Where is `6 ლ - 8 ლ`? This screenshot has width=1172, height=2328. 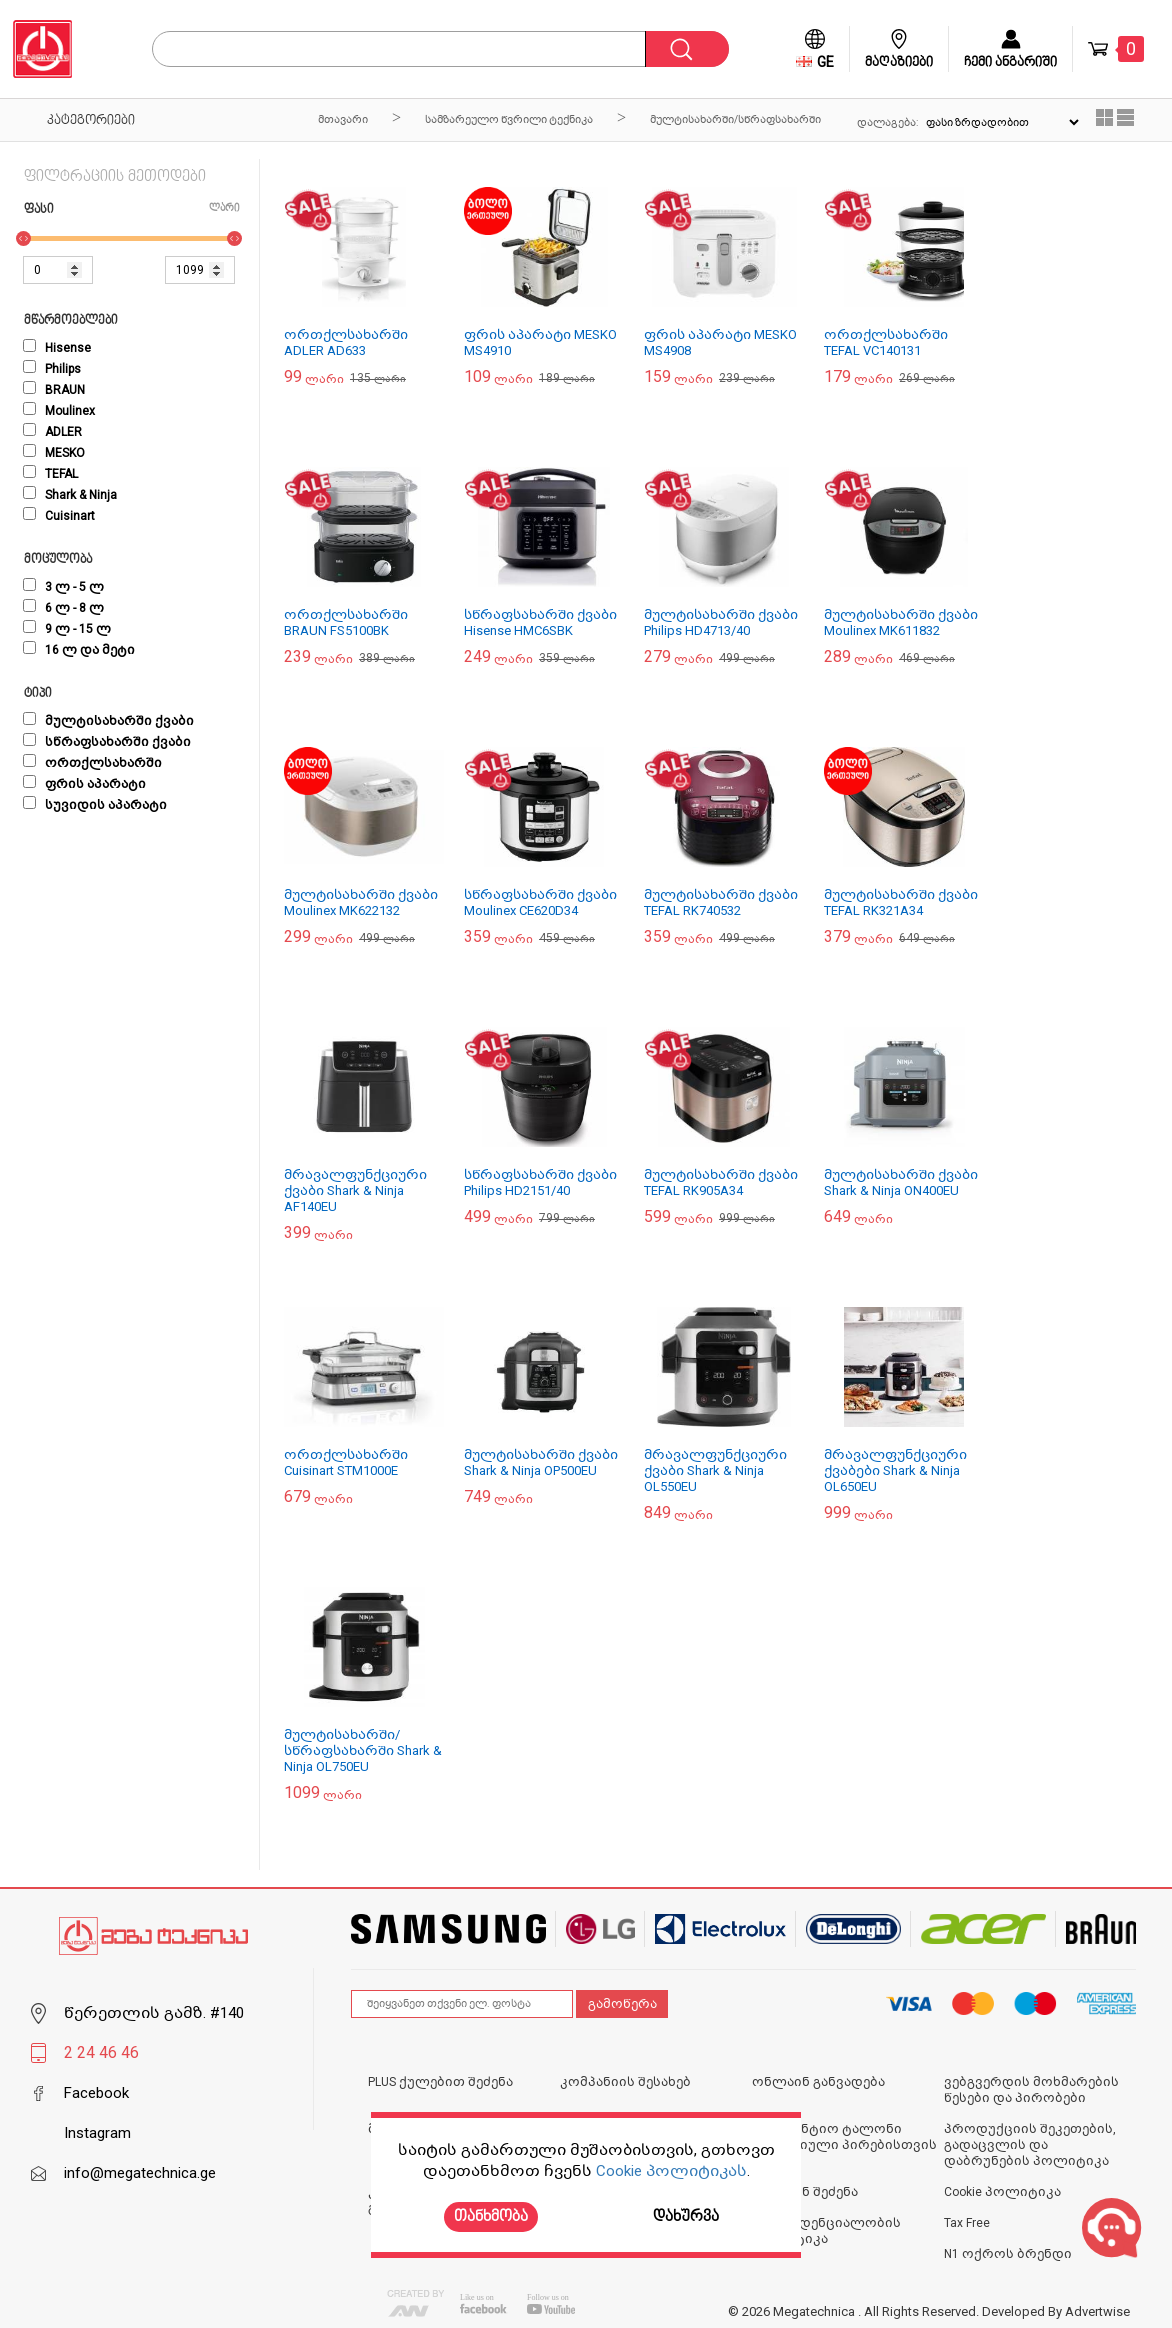 6 ლ - 8 ლ is located at coordinates (63, 608).